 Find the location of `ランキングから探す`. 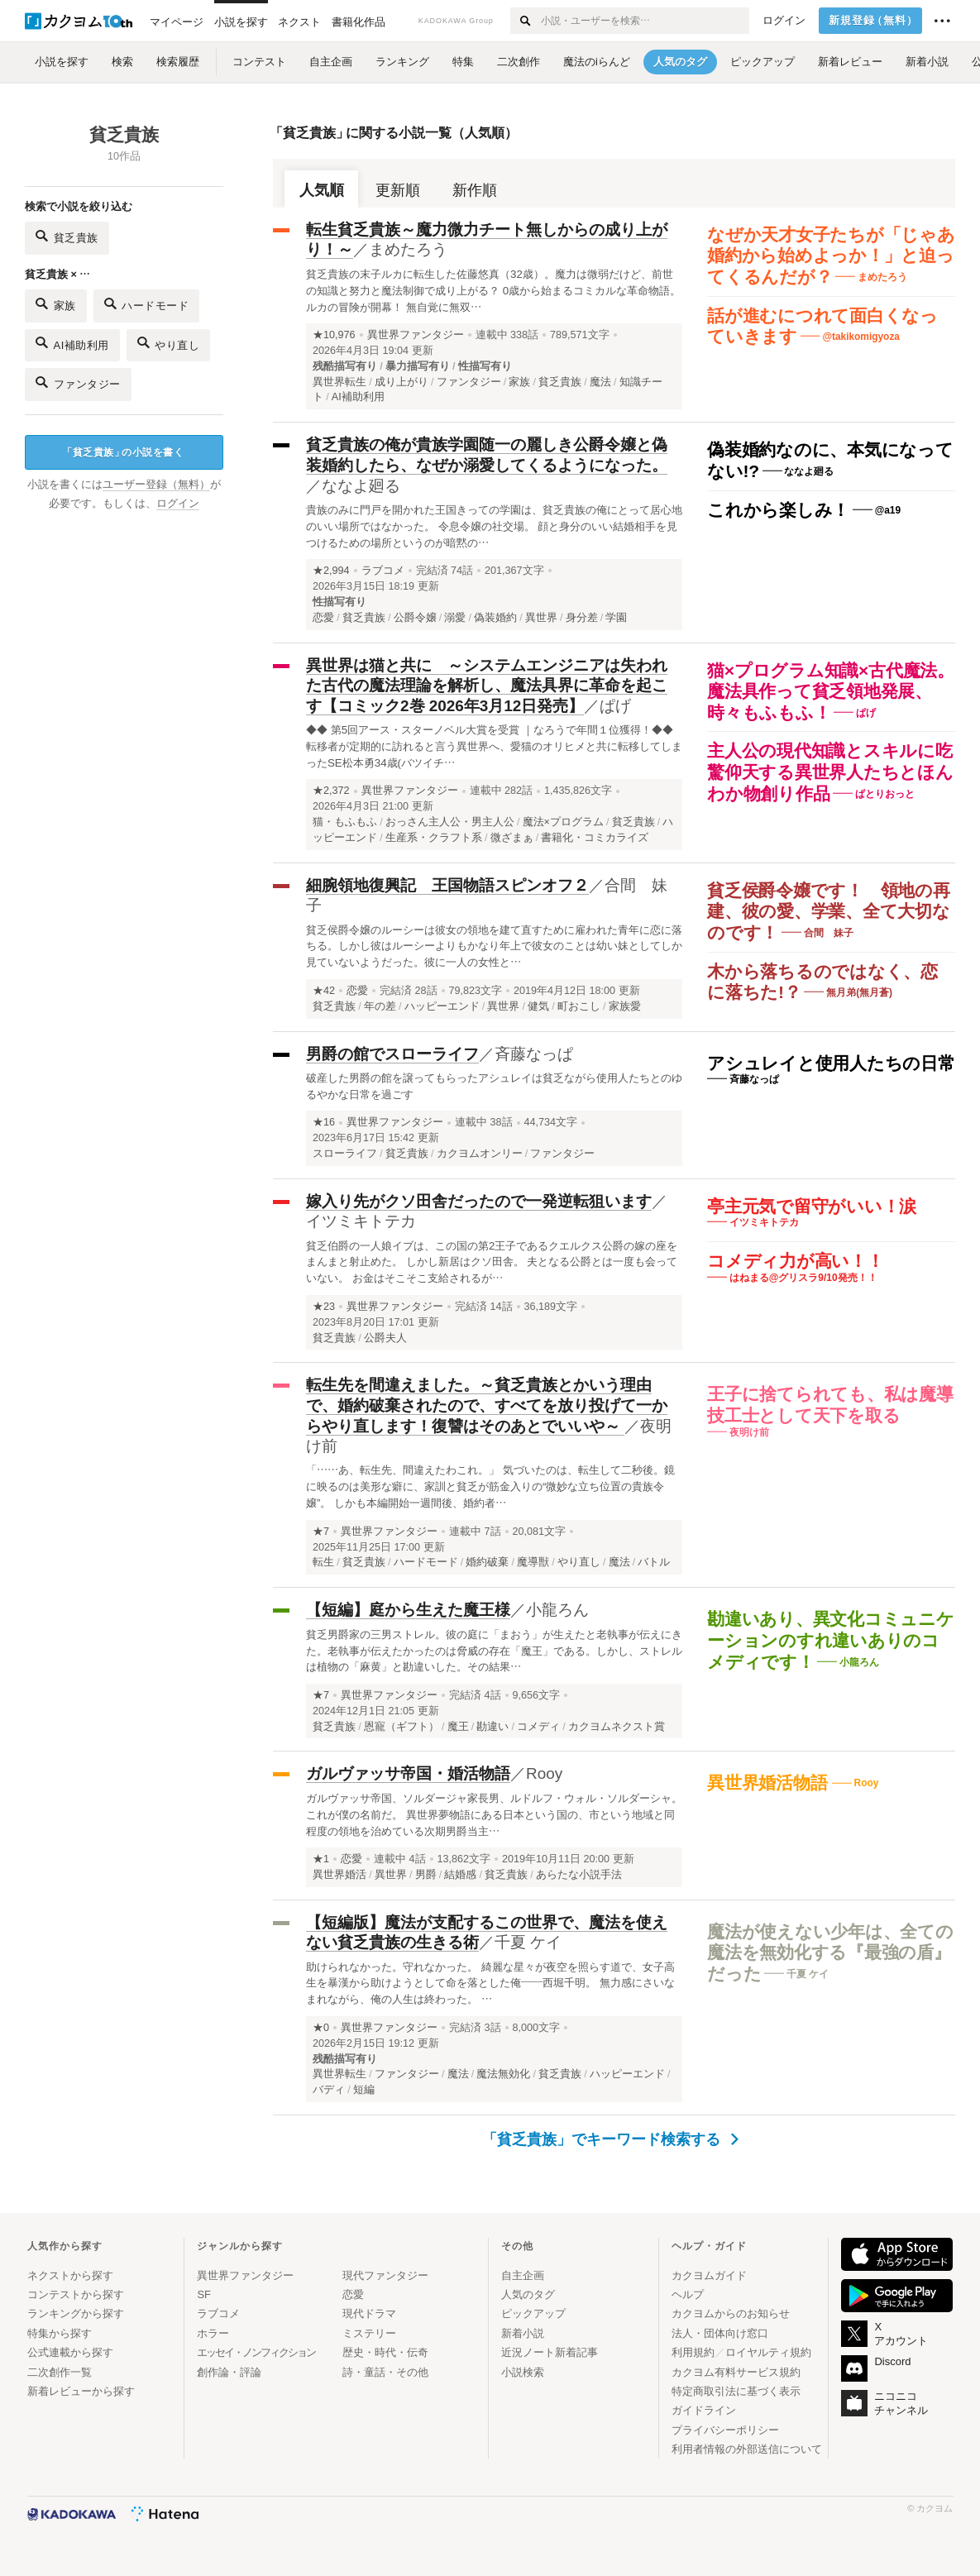

ランキングから探す is located at coordinates (75, 2313).